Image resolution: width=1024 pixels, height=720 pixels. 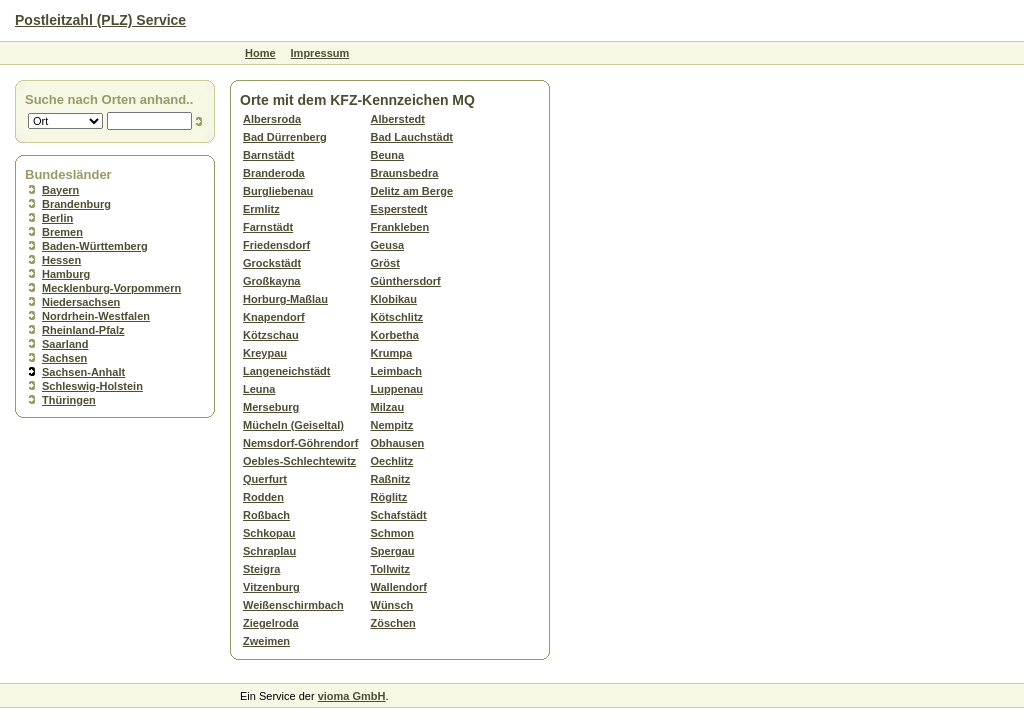 I want to click on Spergau, so click(x=393, y=551).